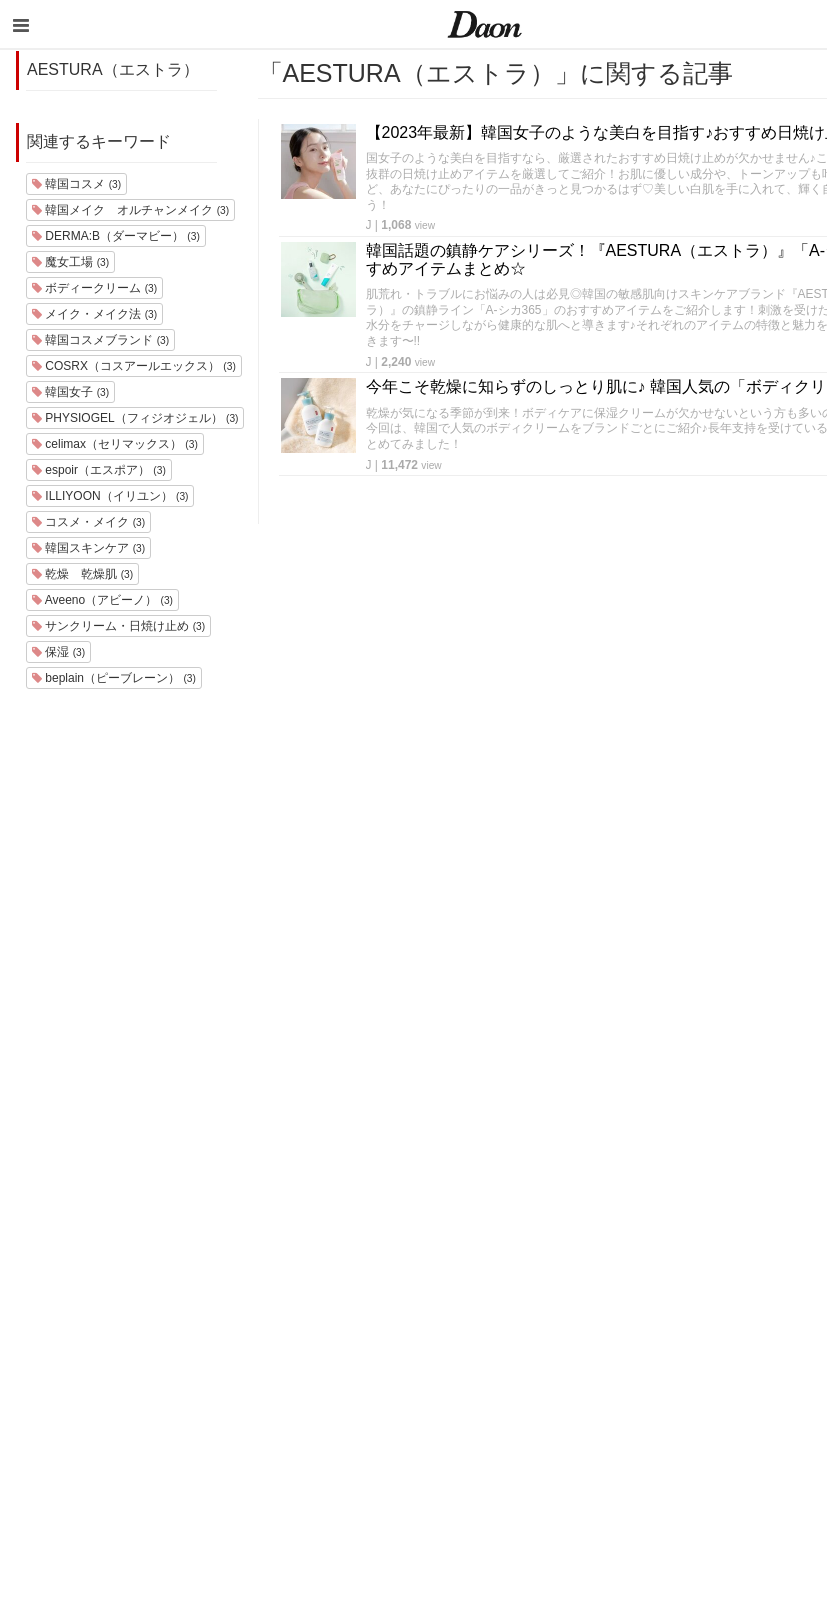  What do you see at coordinates (621, 1450) in the screenshot?
I see `韓国トレンド・流行` at bounding box center [621, 1450].